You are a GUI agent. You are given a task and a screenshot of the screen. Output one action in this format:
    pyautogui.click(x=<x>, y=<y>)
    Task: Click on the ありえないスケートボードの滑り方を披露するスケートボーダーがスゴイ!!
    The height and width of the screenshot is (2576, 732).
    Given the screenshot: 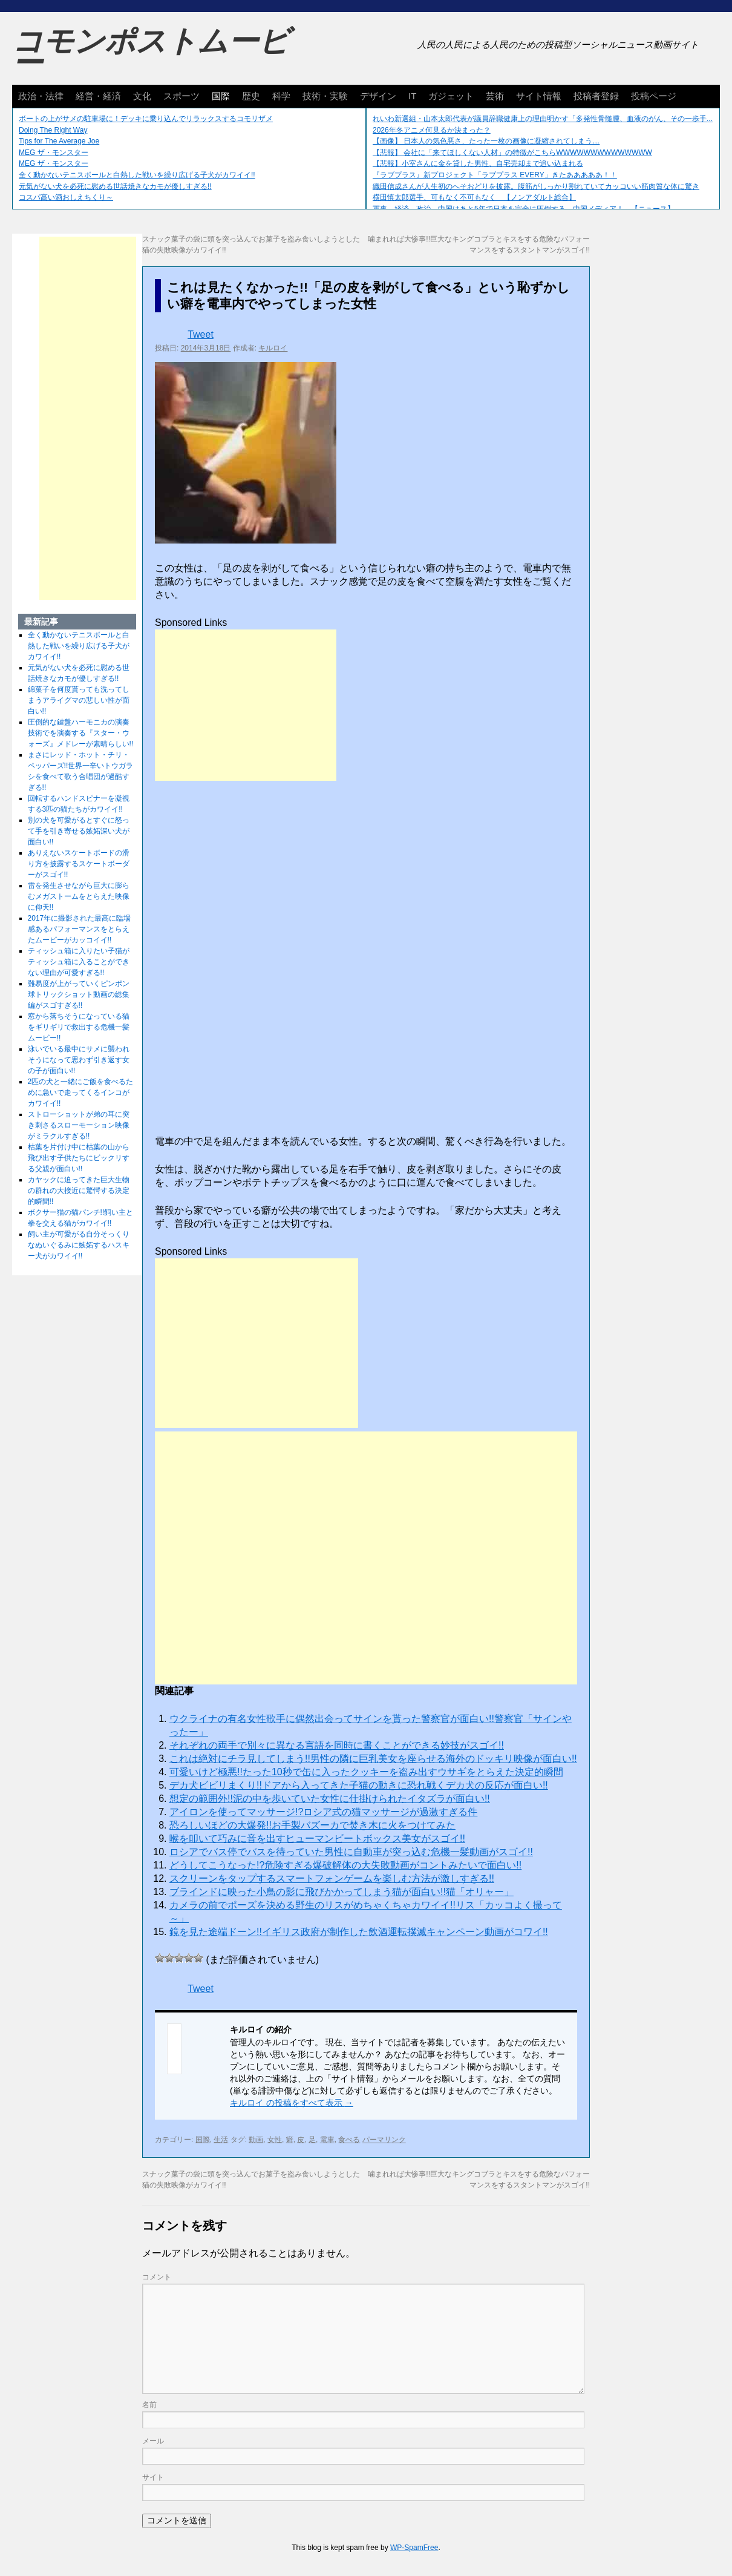 What is the action you would take?
    pyautogui.click(x=78, y=864)
    